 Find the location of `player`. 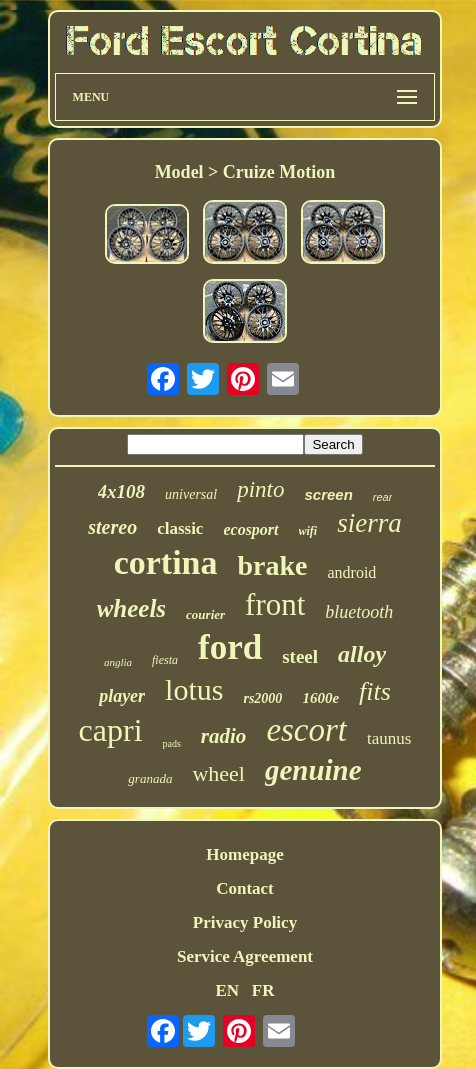

player is located at coordinates (122, 696).